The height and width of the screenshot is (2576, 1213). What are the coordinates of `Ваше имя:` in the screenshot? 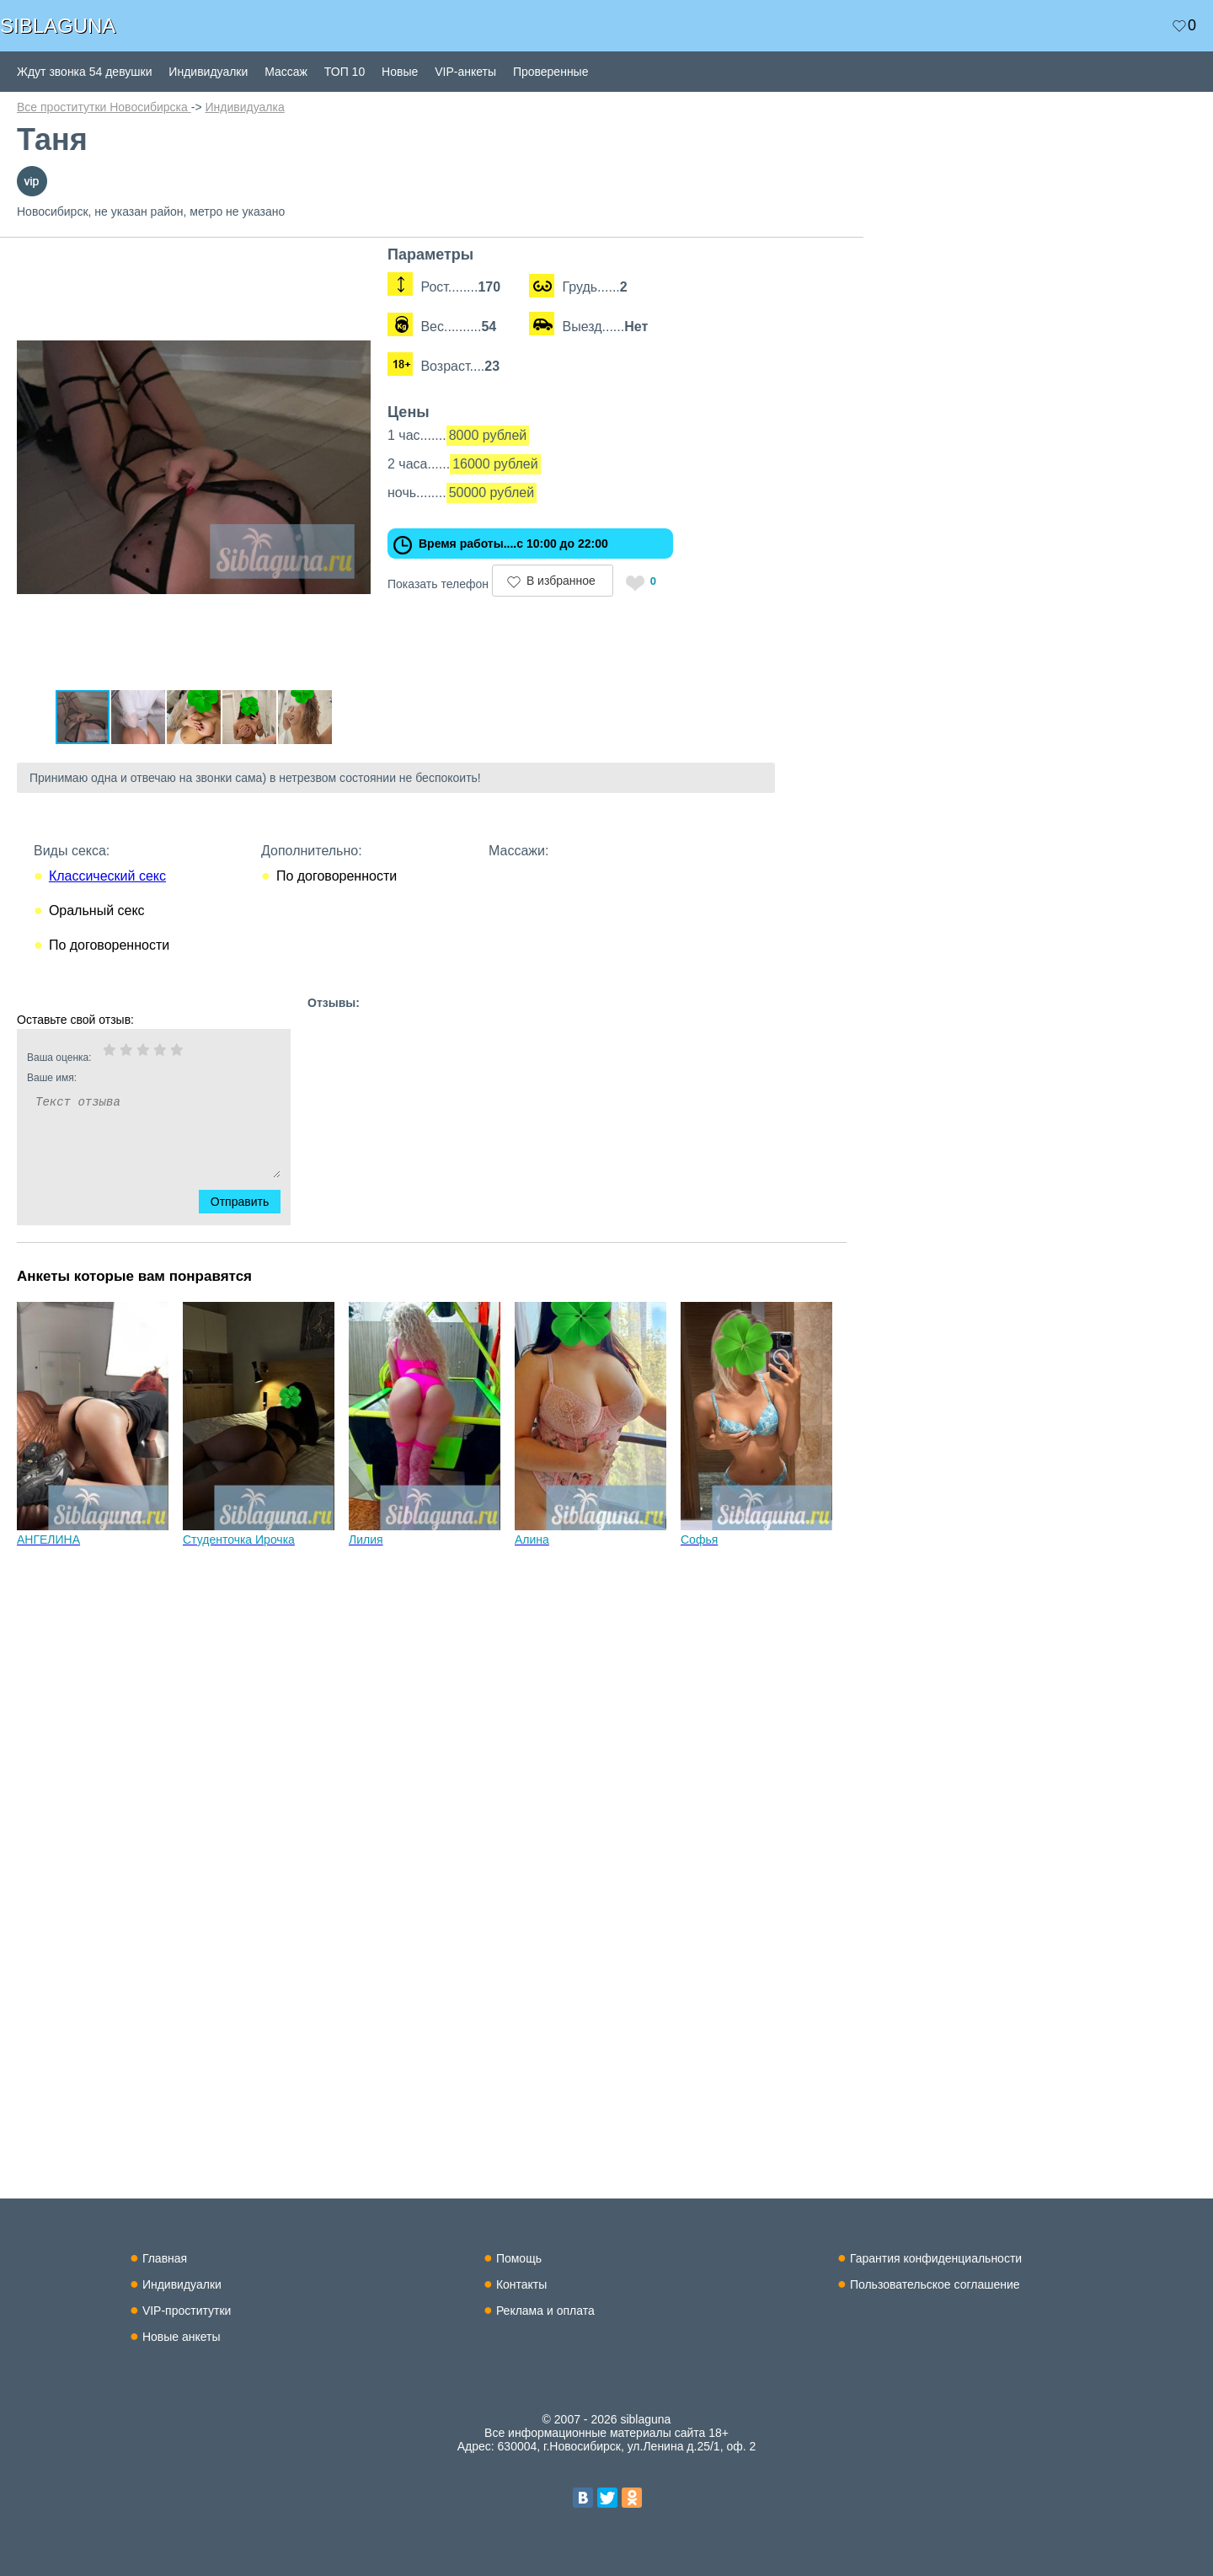 It's located at (131, 1077).